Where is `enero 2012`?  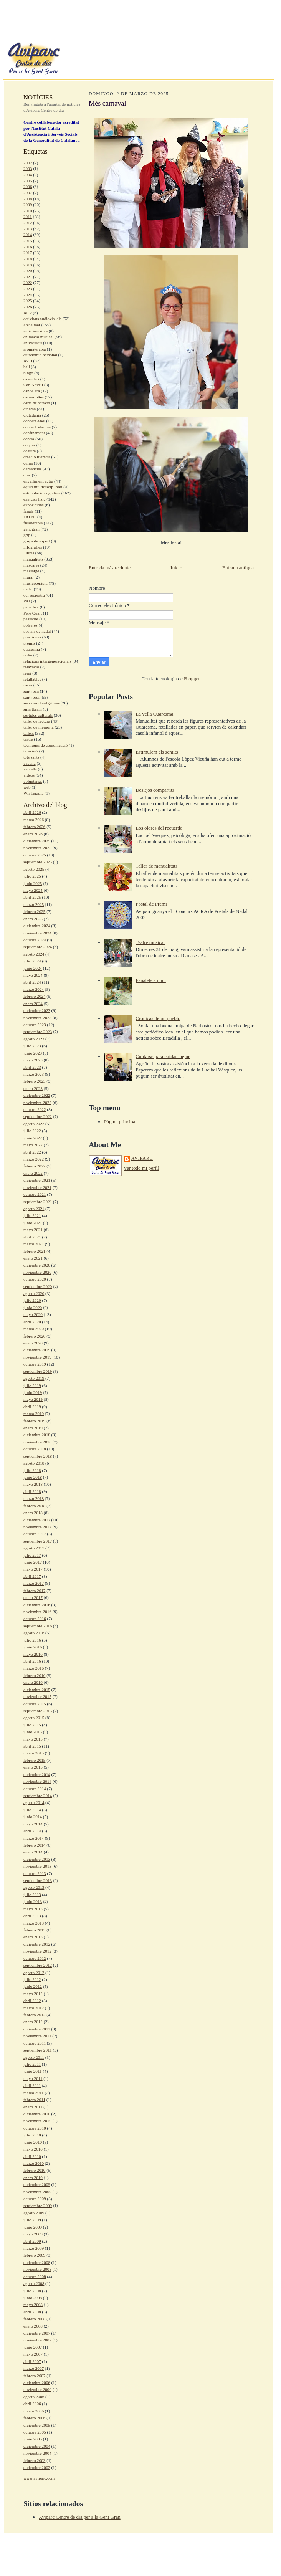
enero 2012 is located at coordinates (33, 2021).